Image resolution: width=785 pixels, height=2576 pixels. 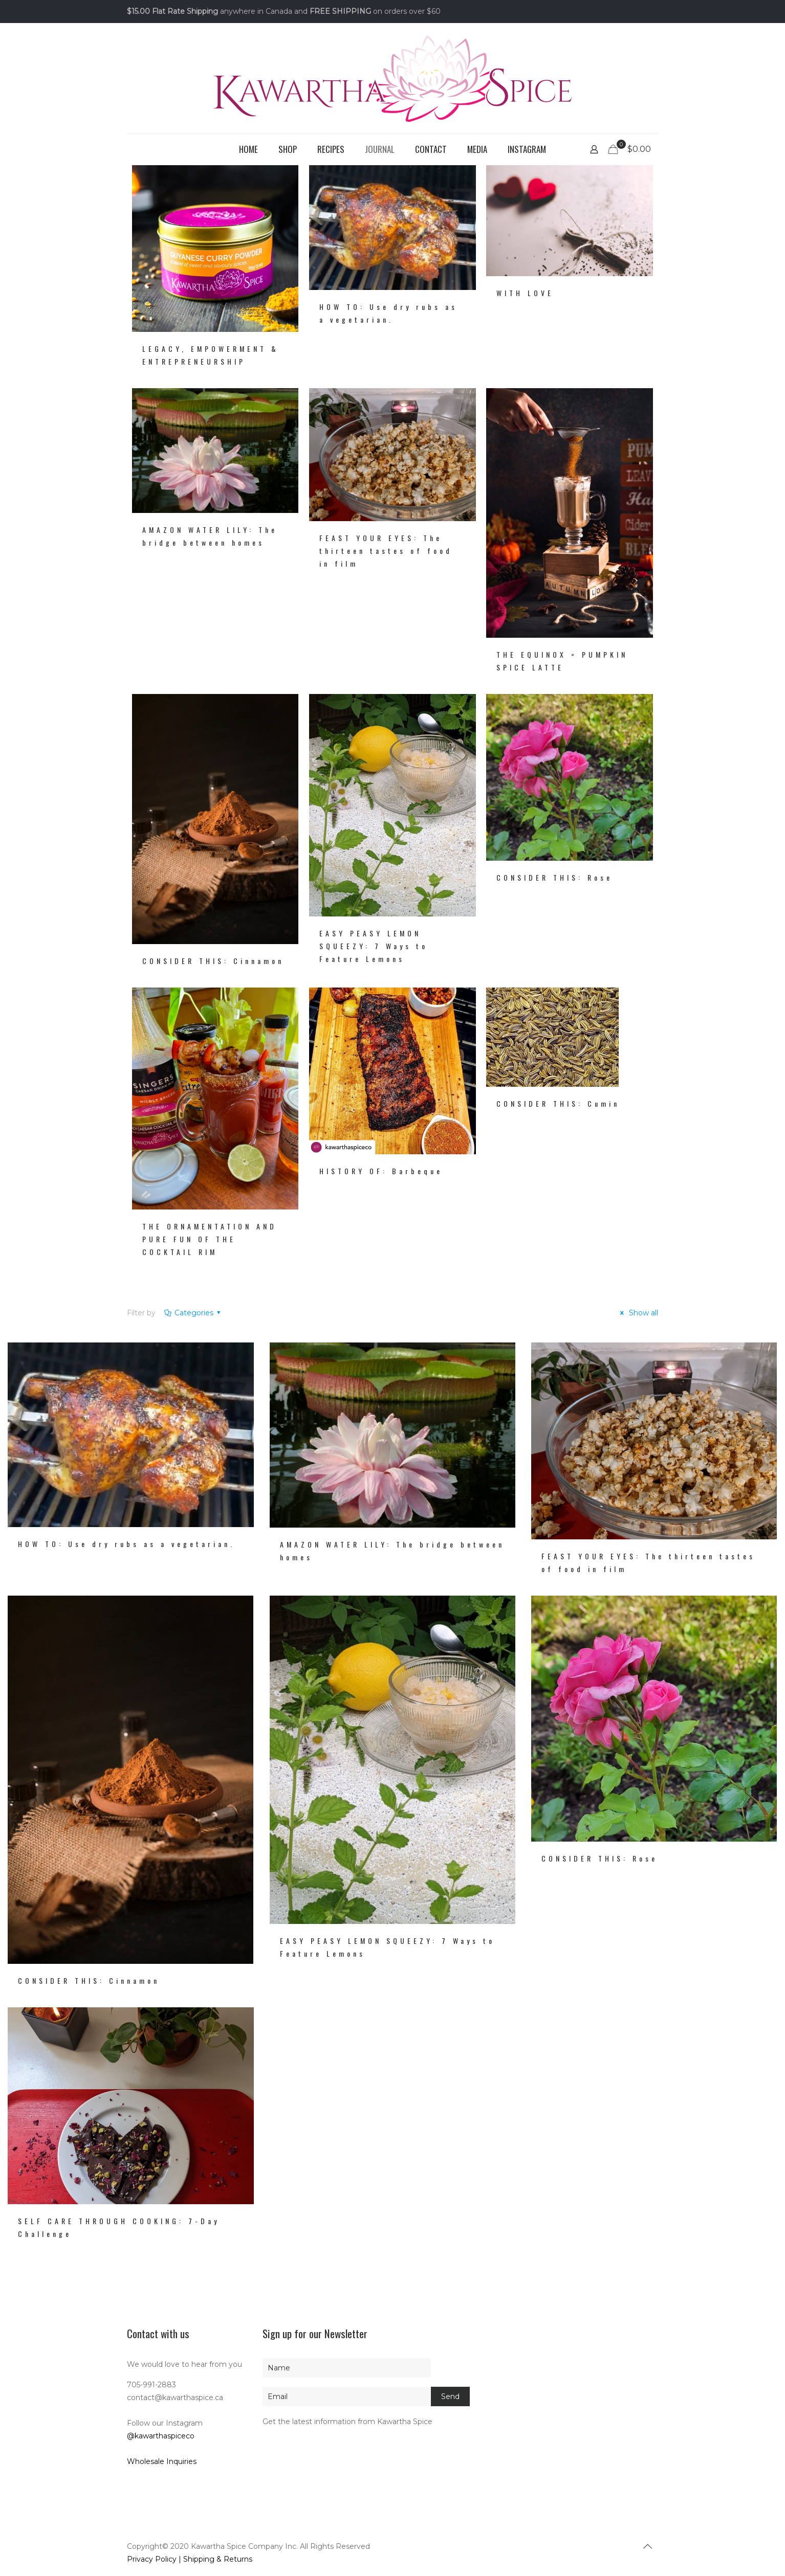 I want to click on CONSIDER THIS: Cinnamon, so click(x=213, y=960).